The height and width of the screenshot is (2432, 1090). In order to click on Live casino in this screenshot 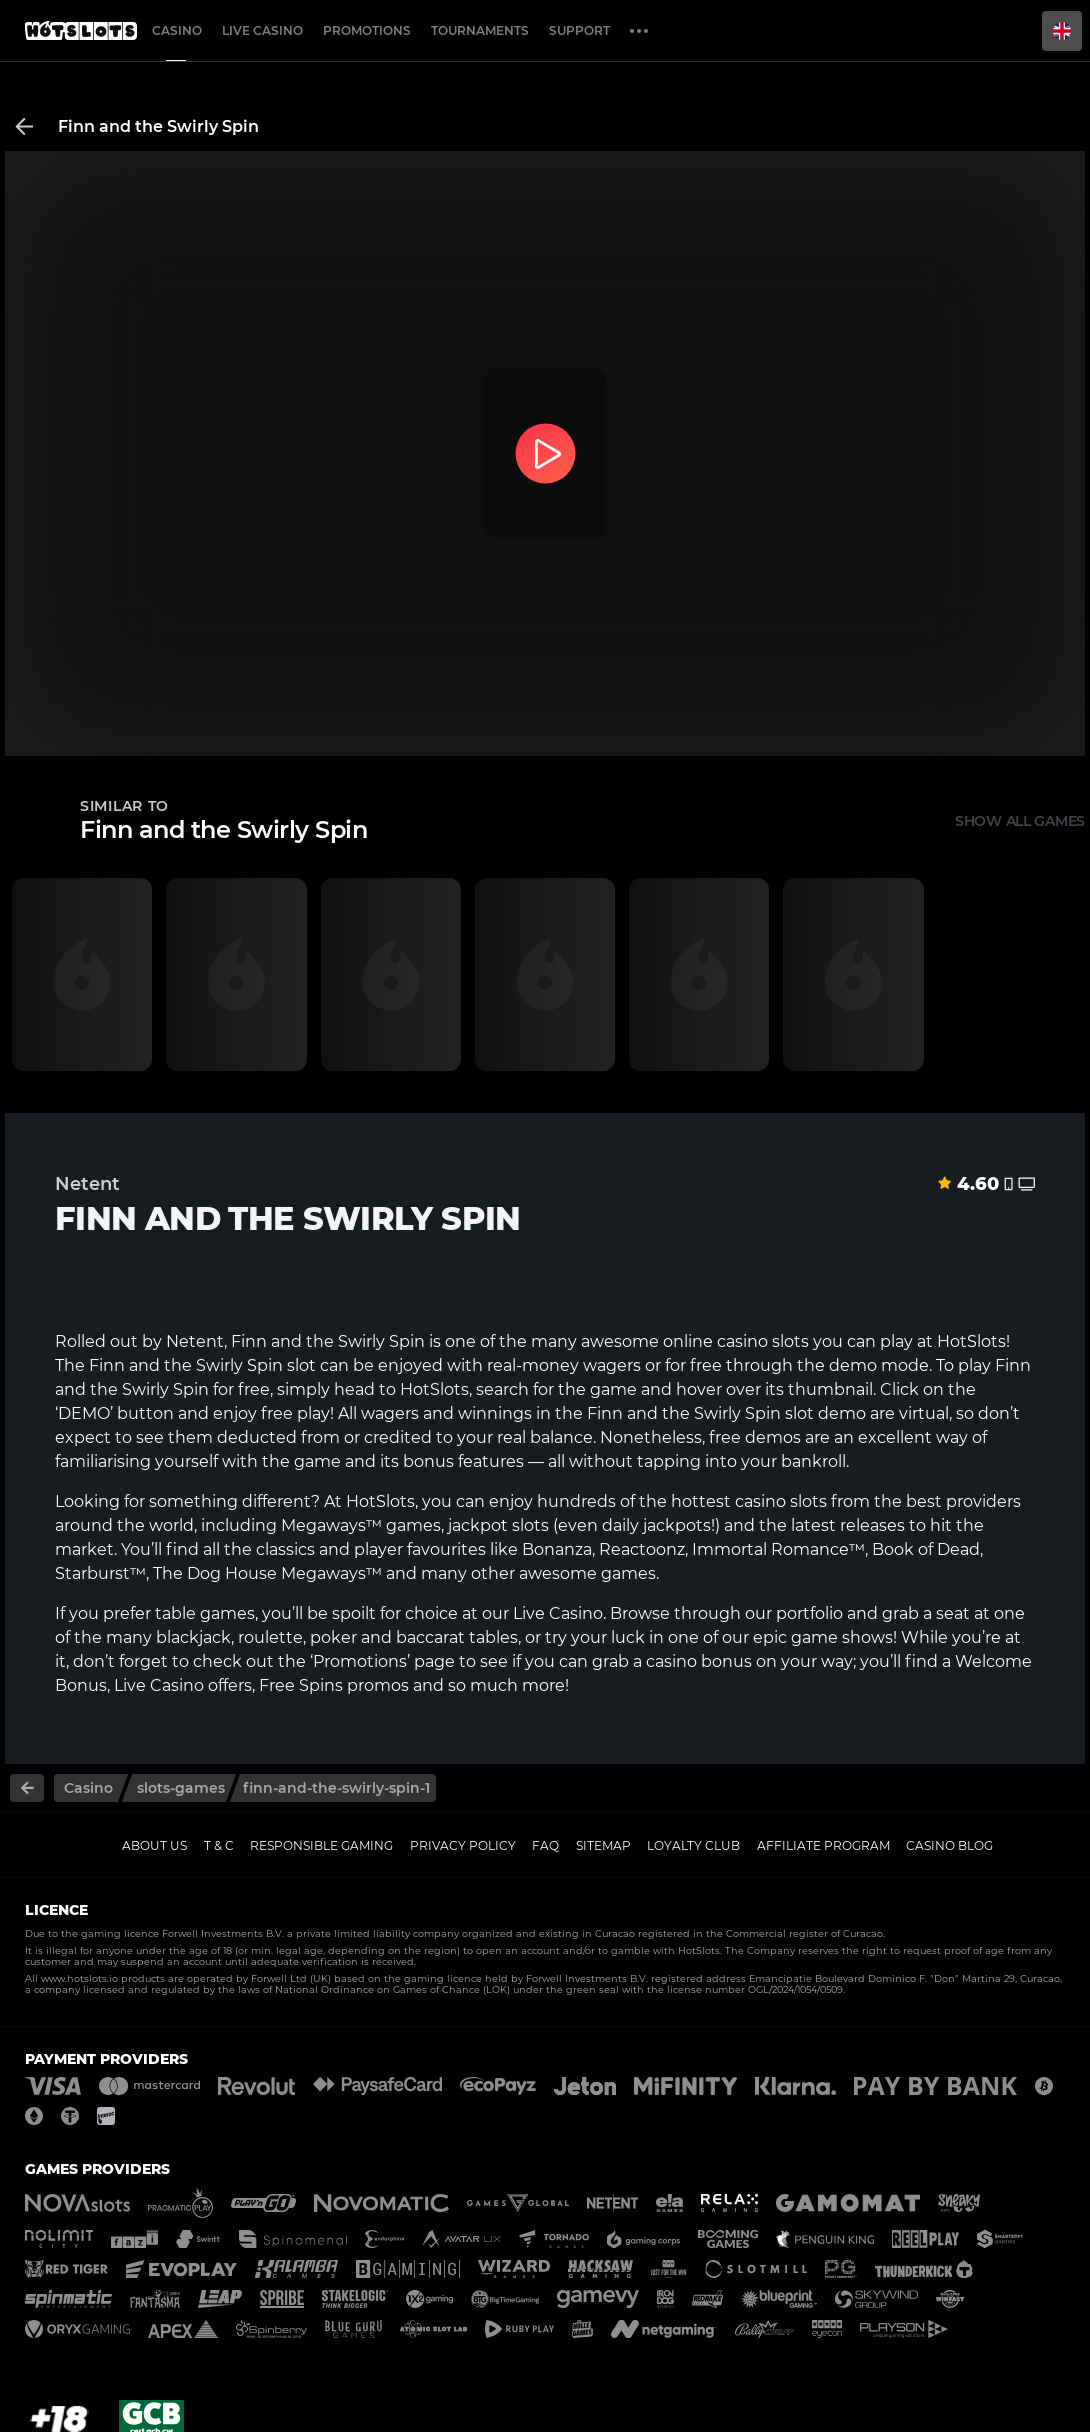, I will do `click(262, 30)`.